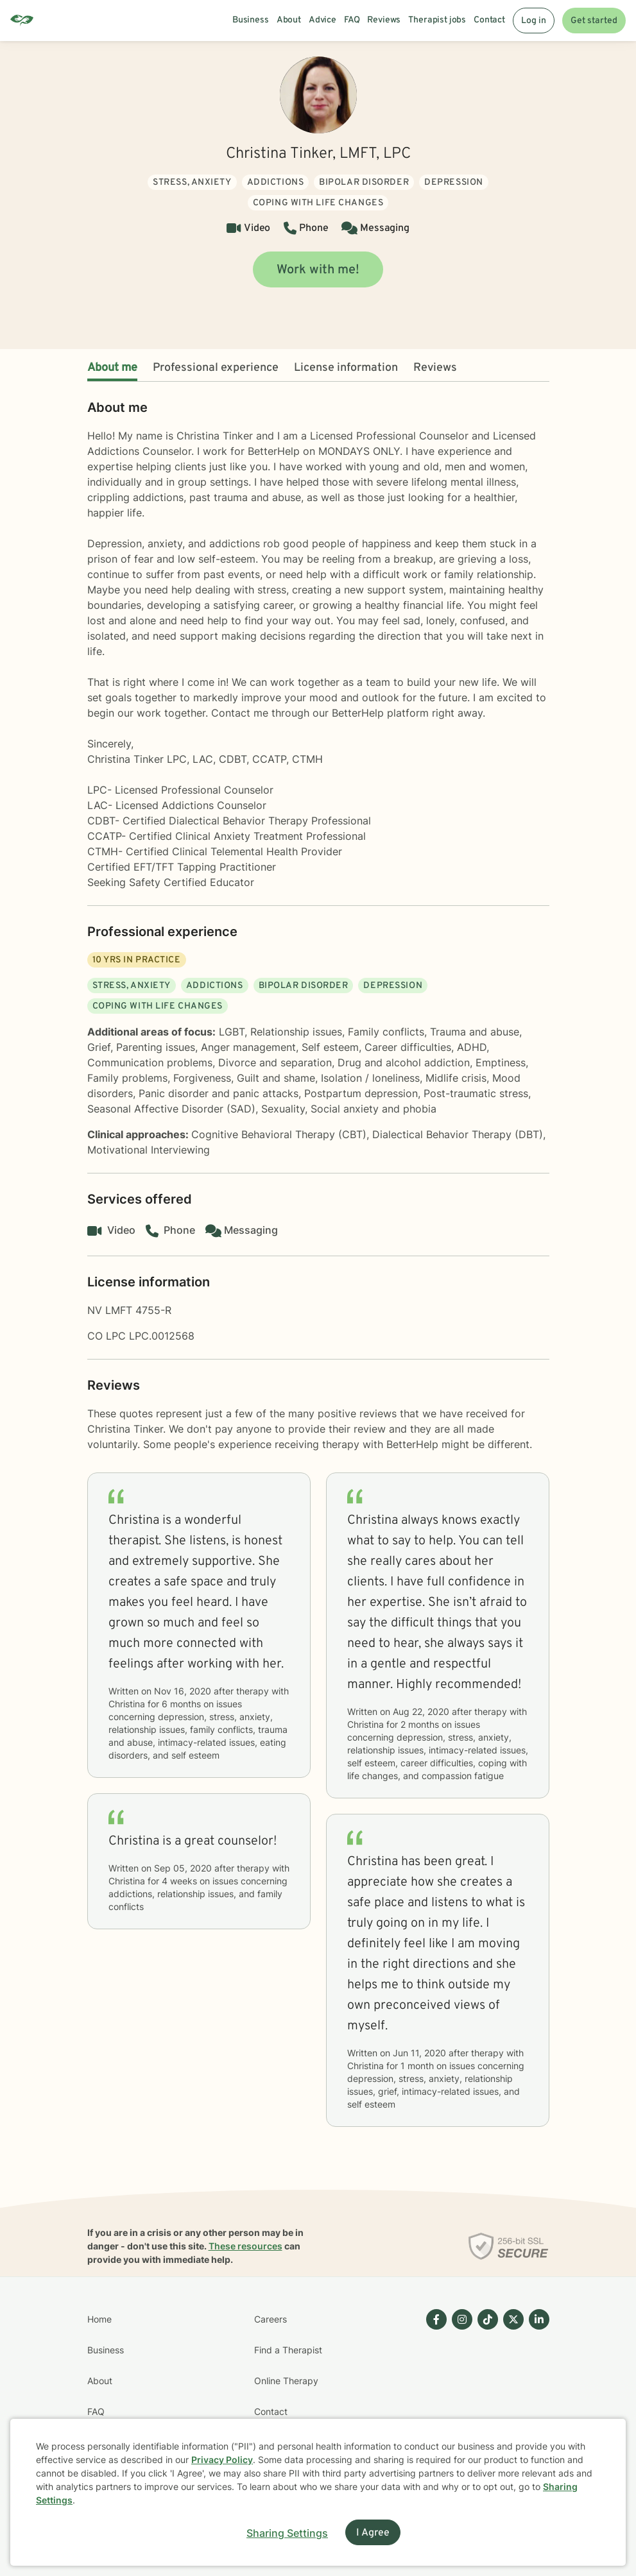  Describe the element at coordinates (434, 2396) in the screenshot. I see `[Betterhelp page on Facebook]` at that location.